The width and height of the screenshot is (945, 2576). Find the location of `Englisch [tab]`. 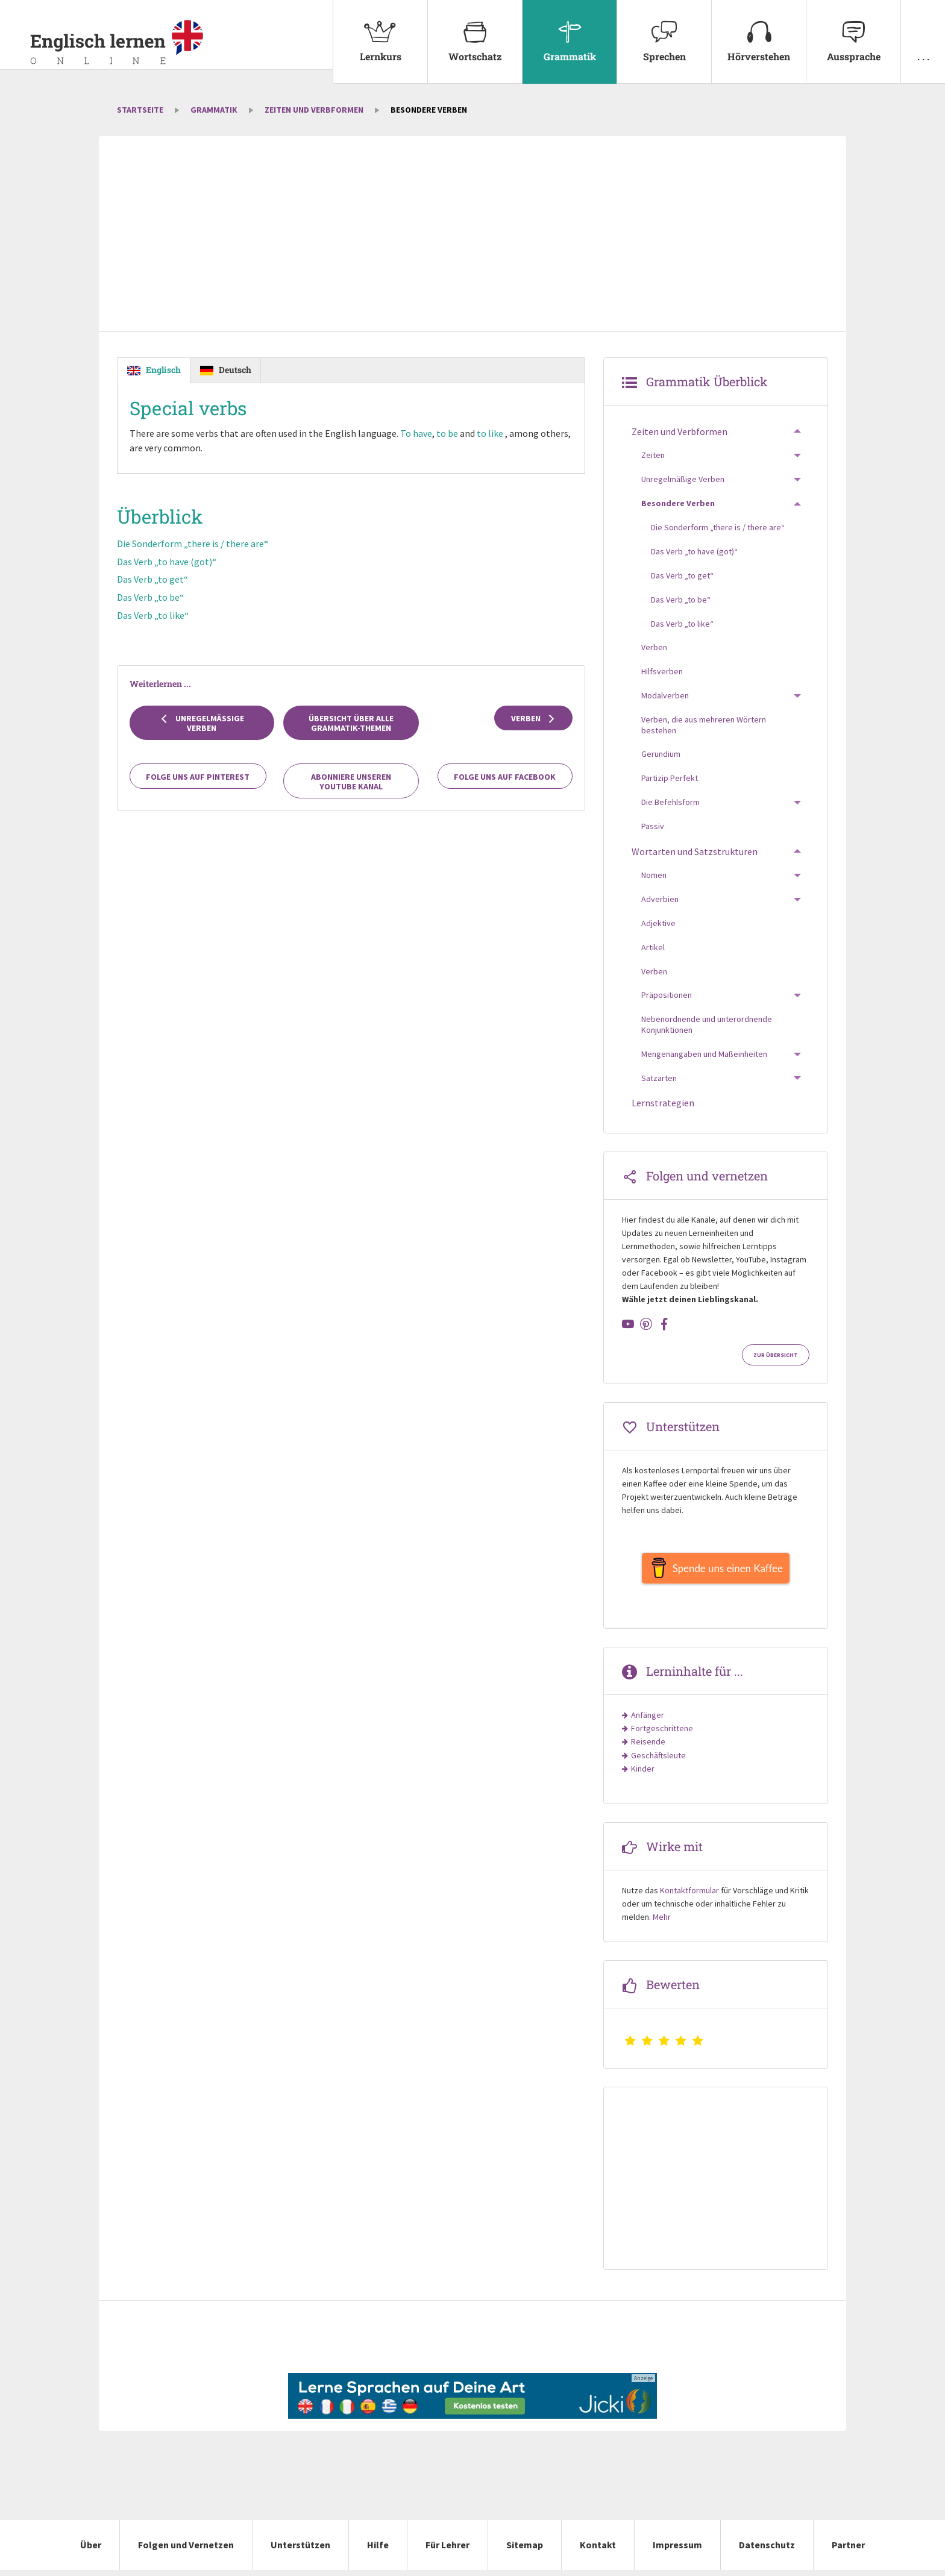

Englisch [tab] is located at coordinates (163, 369).